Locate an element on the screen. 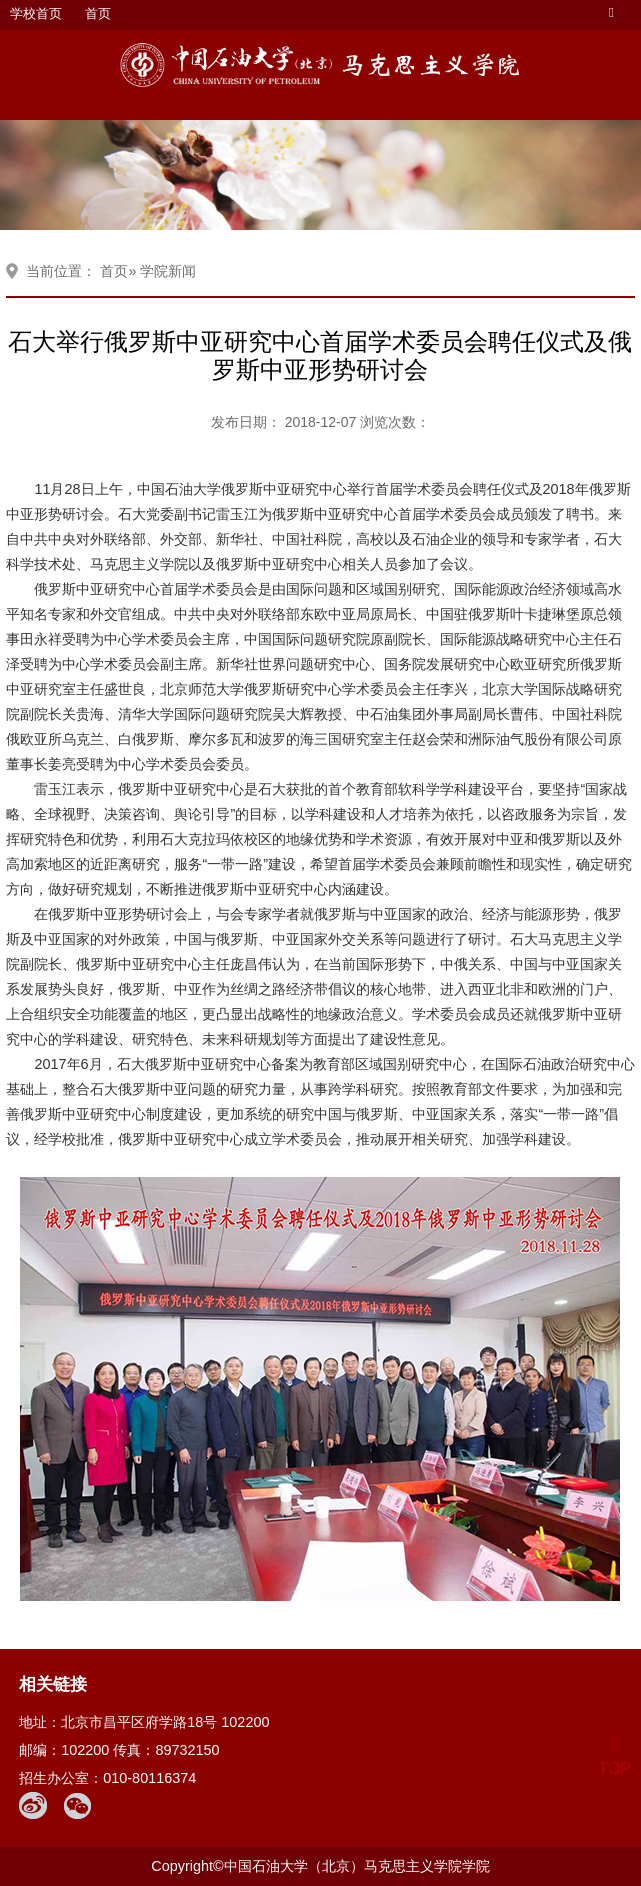 The width and height of the screenshot is (641, 1886). 首页 is located at coordinates (98, 13).